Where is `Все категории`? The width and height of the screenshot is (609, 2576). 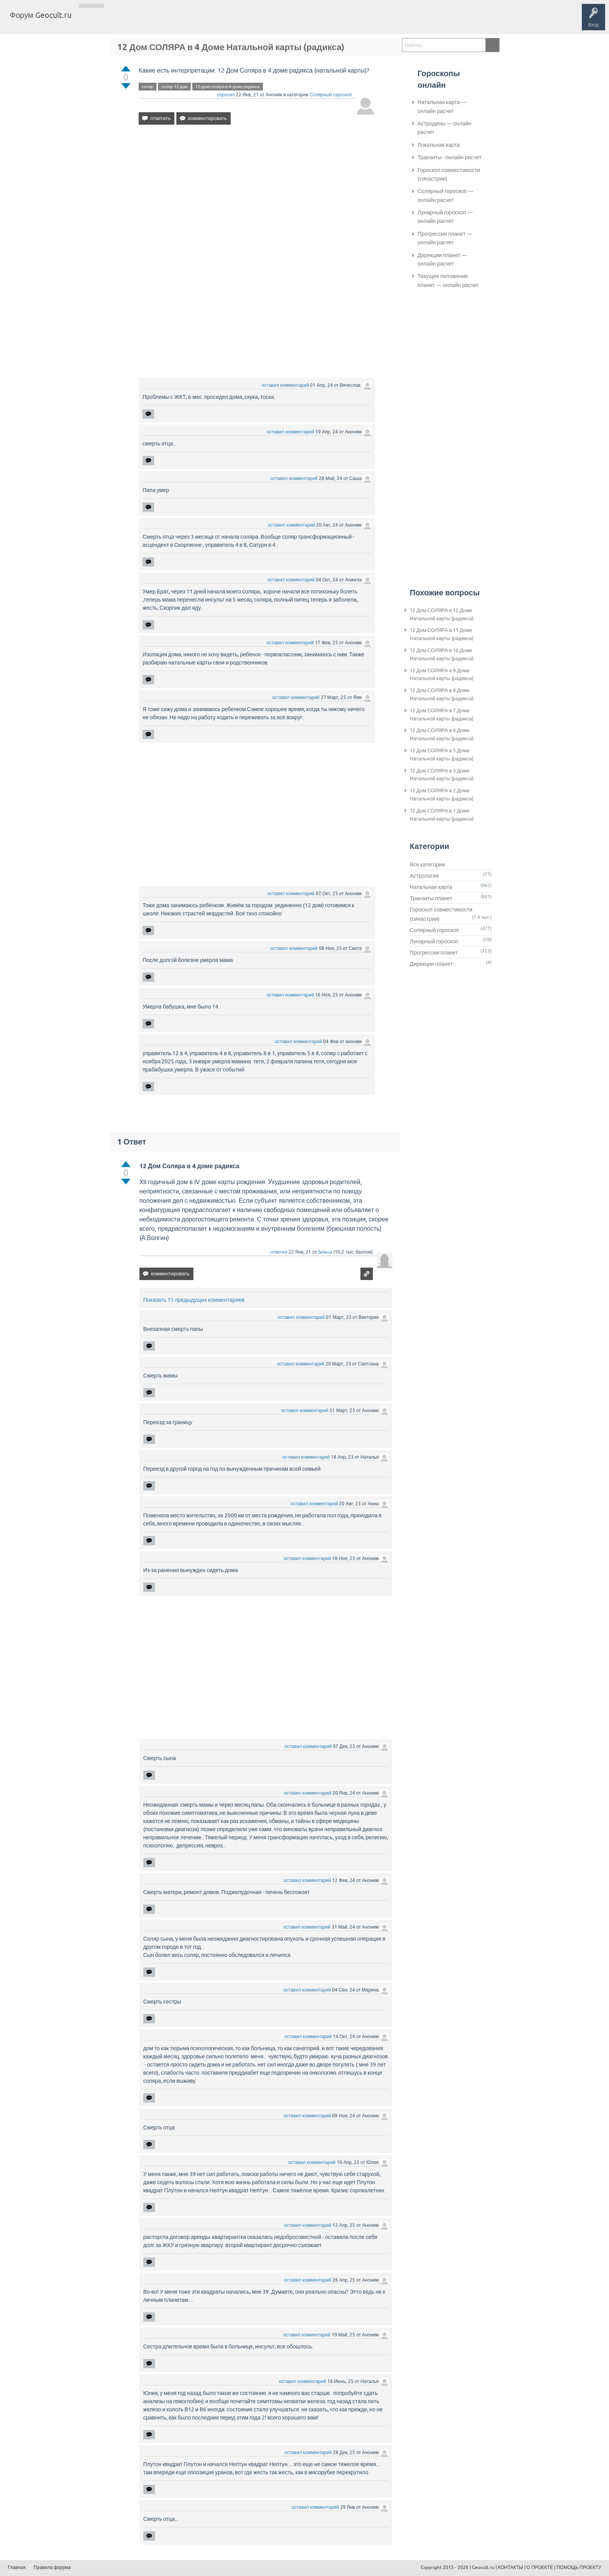
Все категории is located at coordinates (427, 864).